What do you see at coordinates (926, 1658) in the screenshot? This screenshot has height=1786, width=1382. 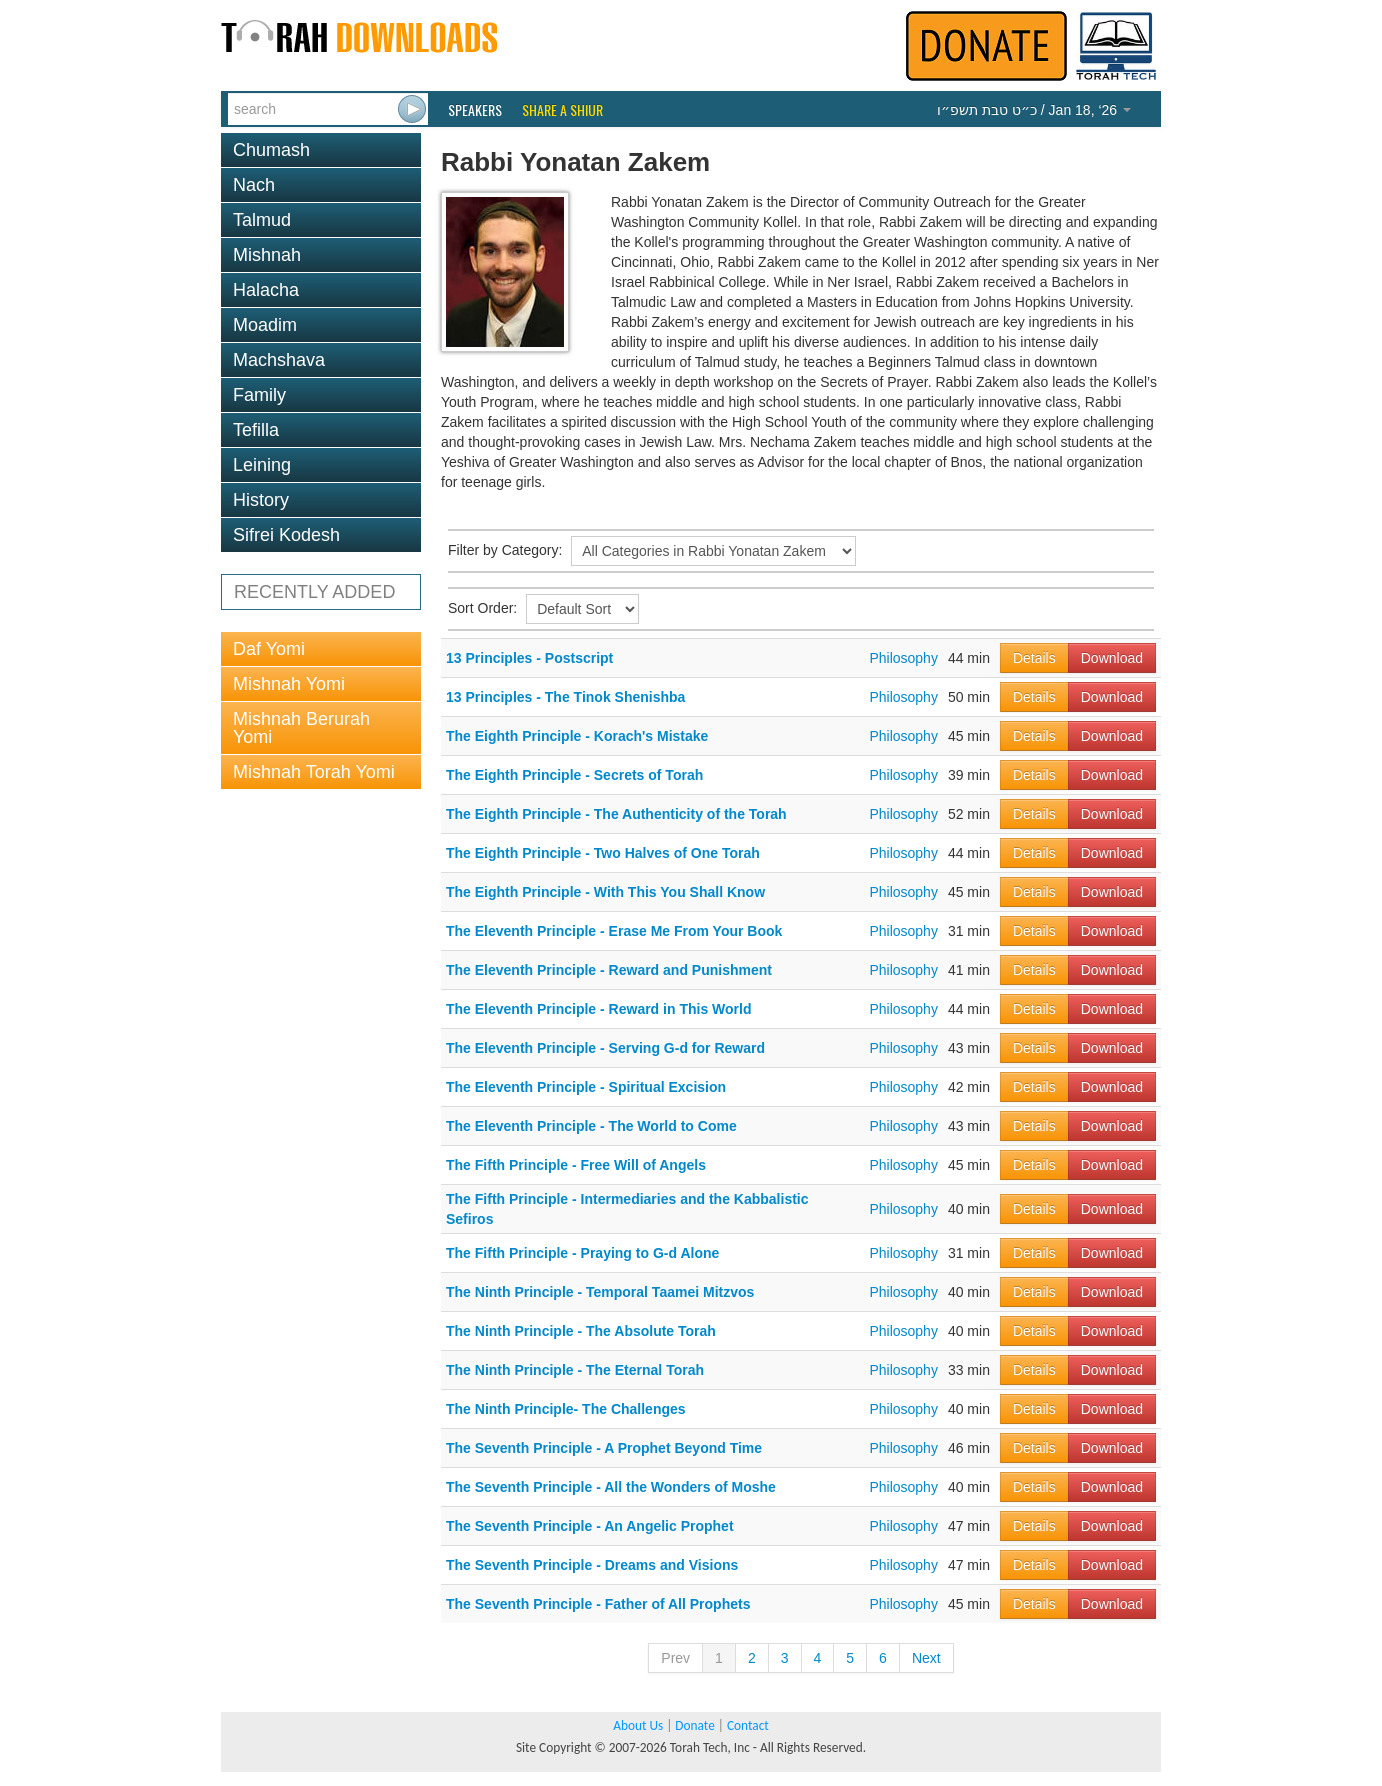 I see `Next` at bounding box center [926, 1658].